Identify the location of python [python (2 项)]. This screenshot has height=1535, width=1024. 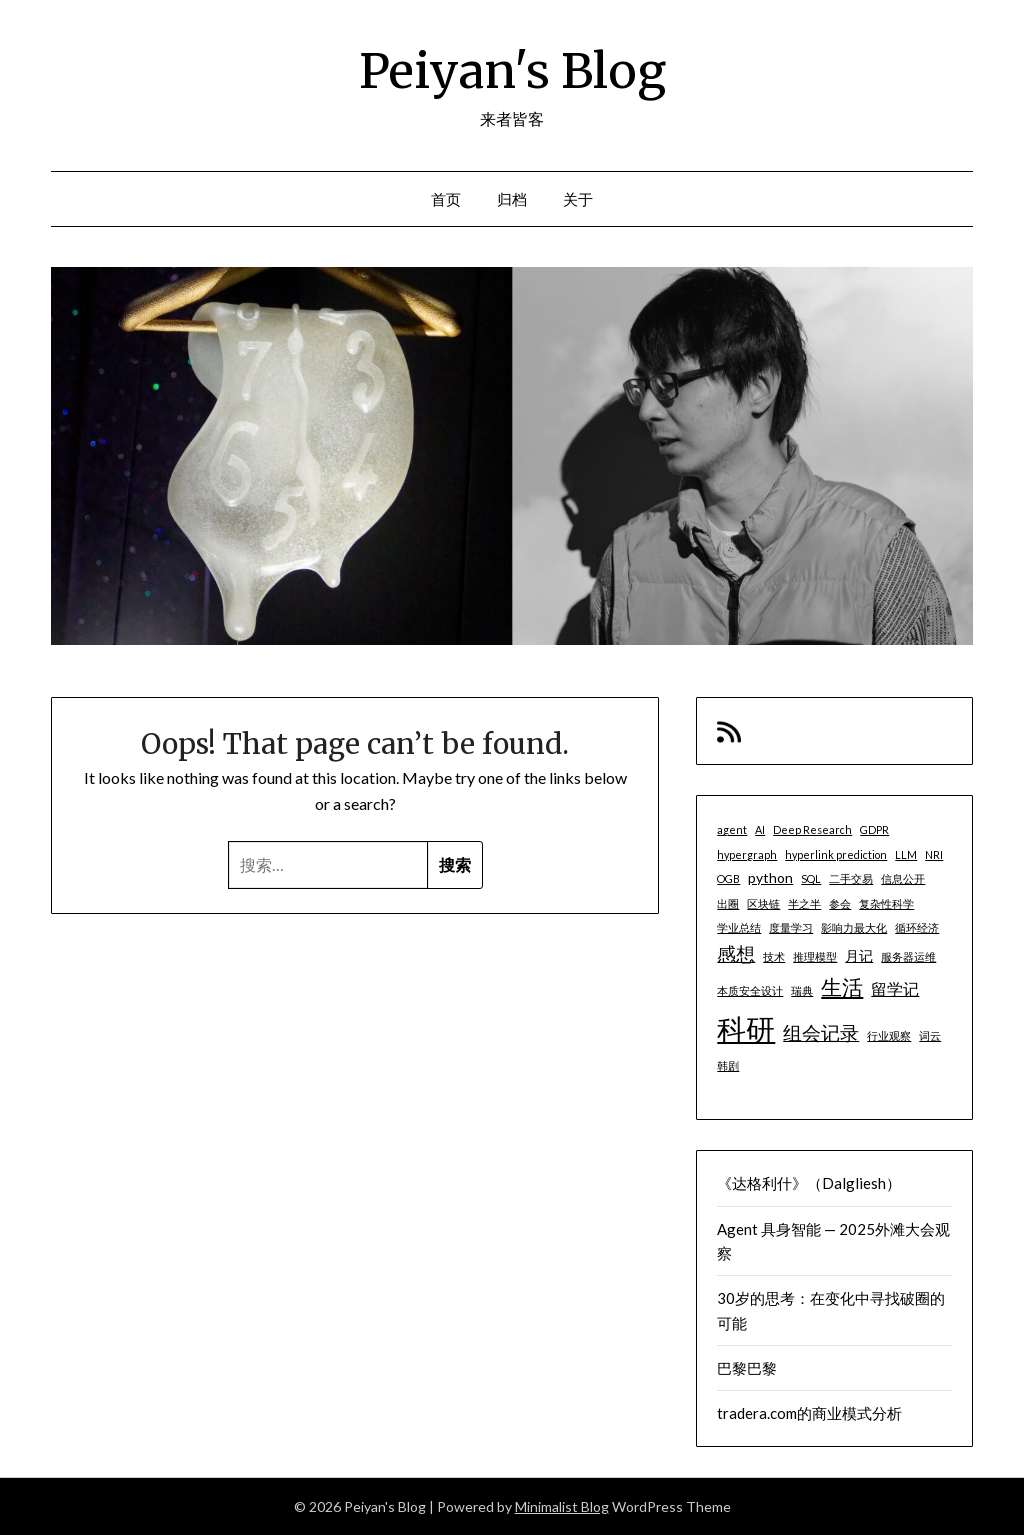
(770, 877).